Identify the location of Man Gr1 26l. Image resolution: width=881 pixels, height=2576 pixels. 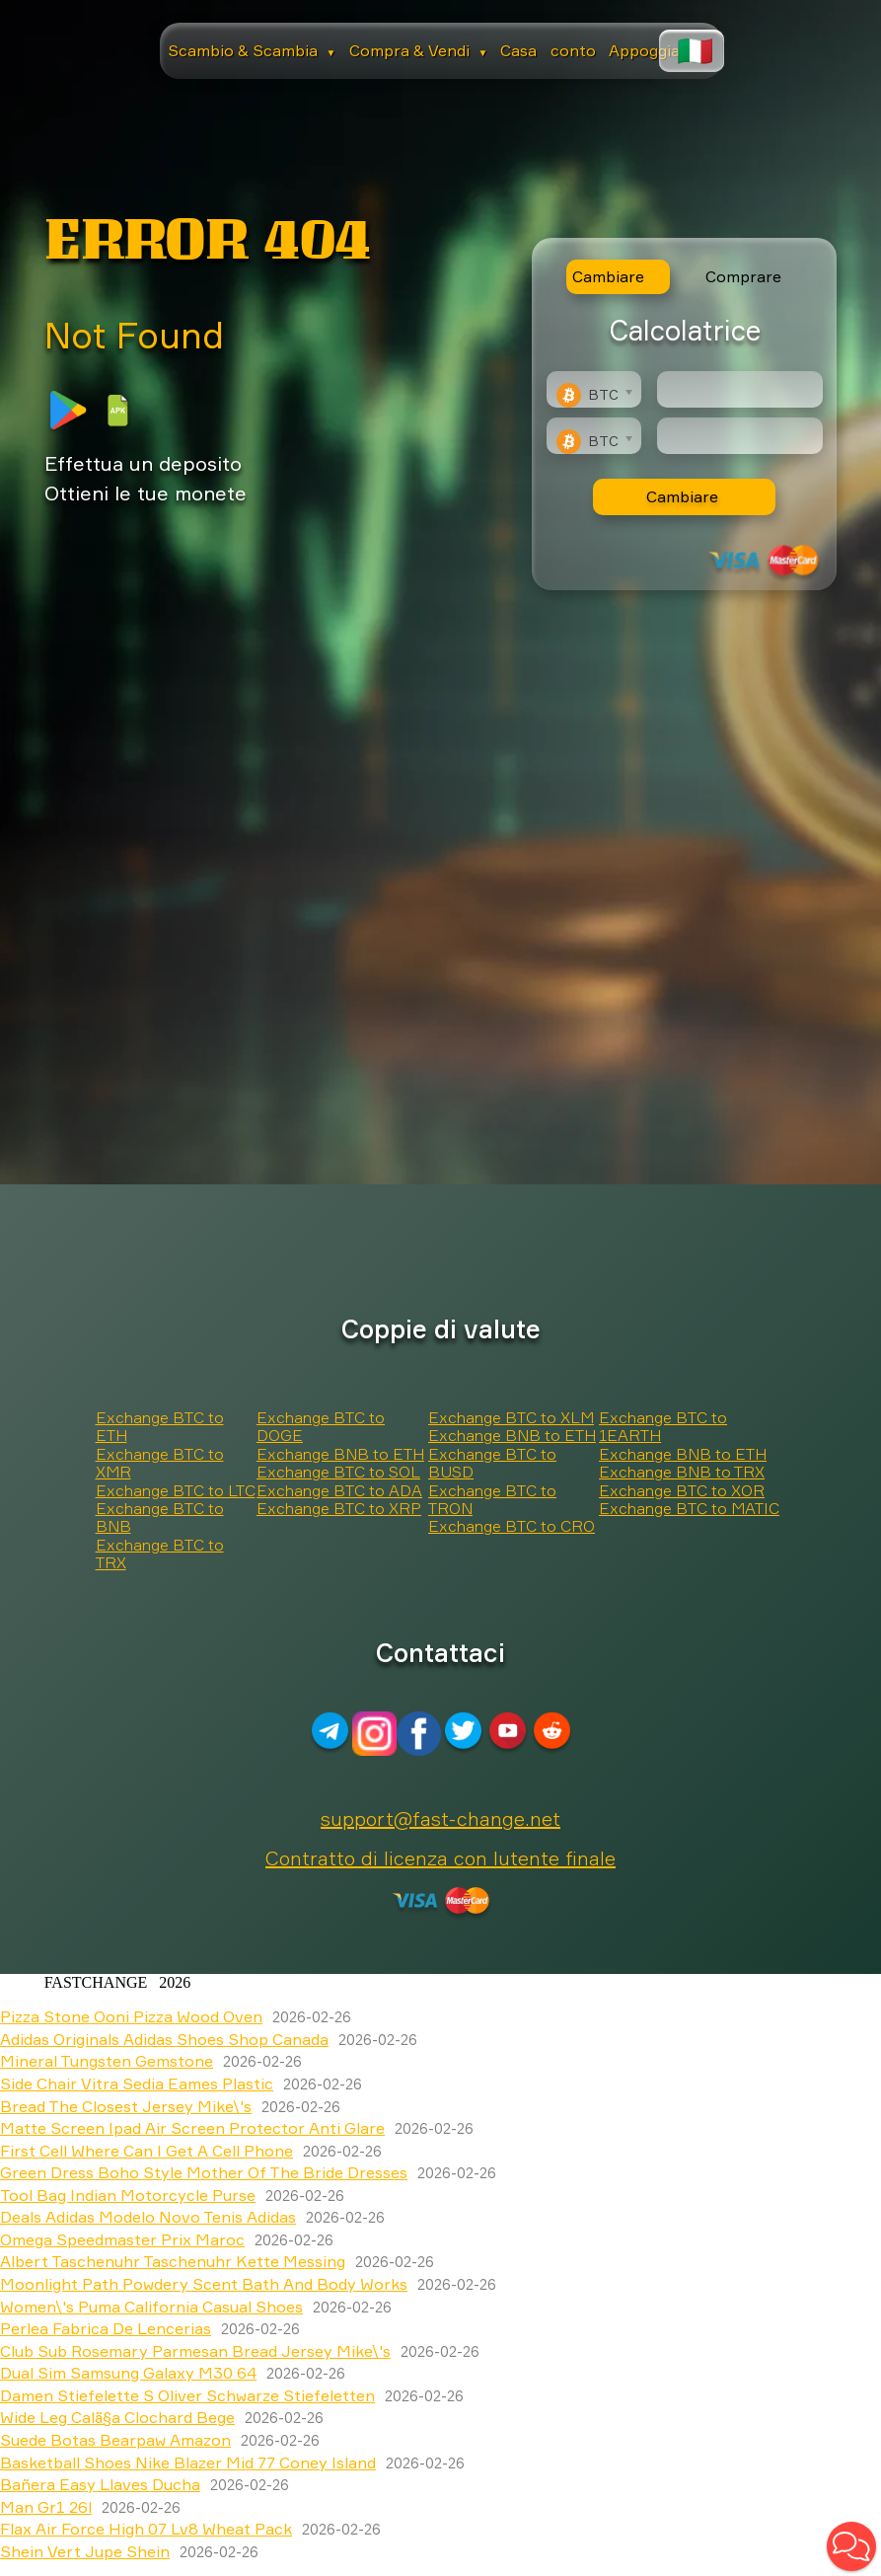
(46, 2507).